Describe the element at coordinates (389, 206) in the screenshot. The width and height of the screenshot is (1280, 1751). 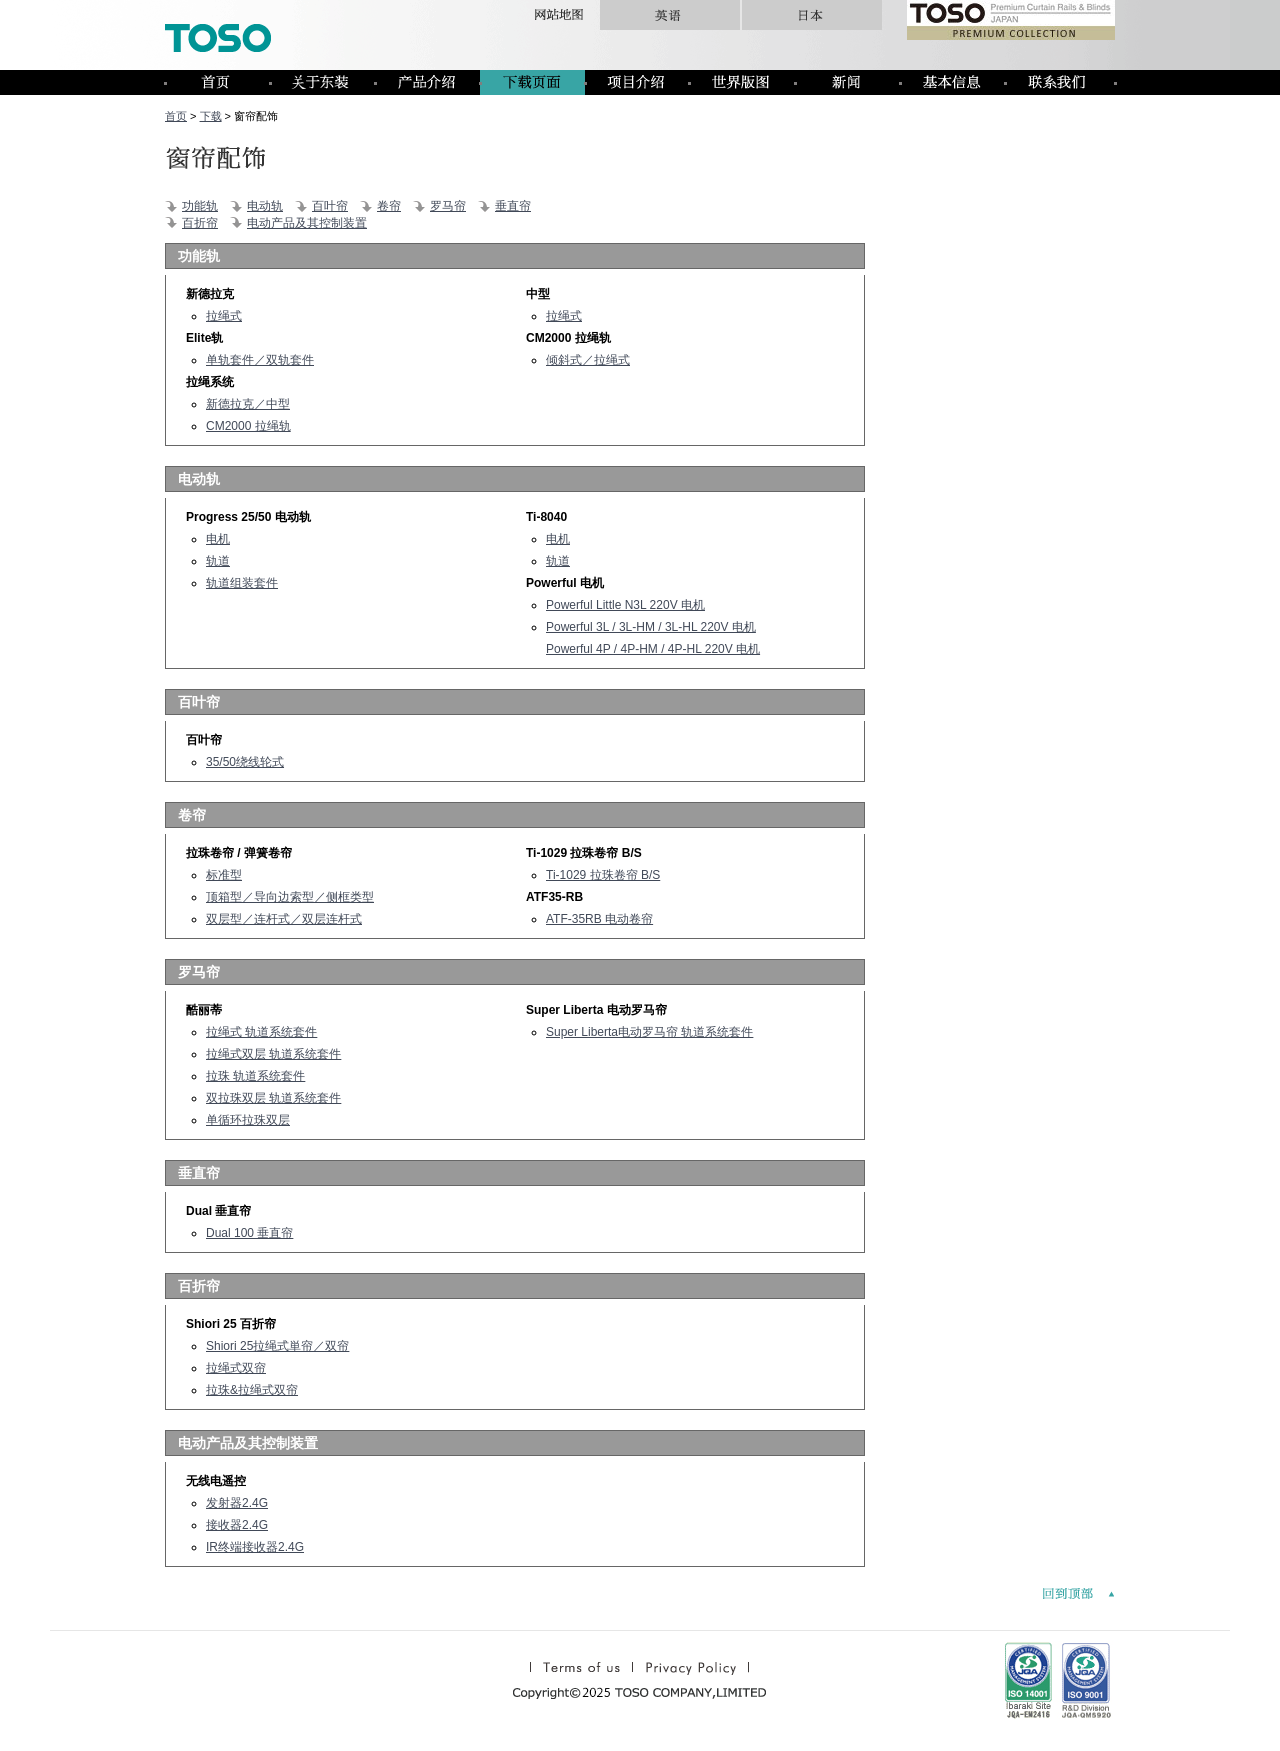
I see `卷帘` at that location.